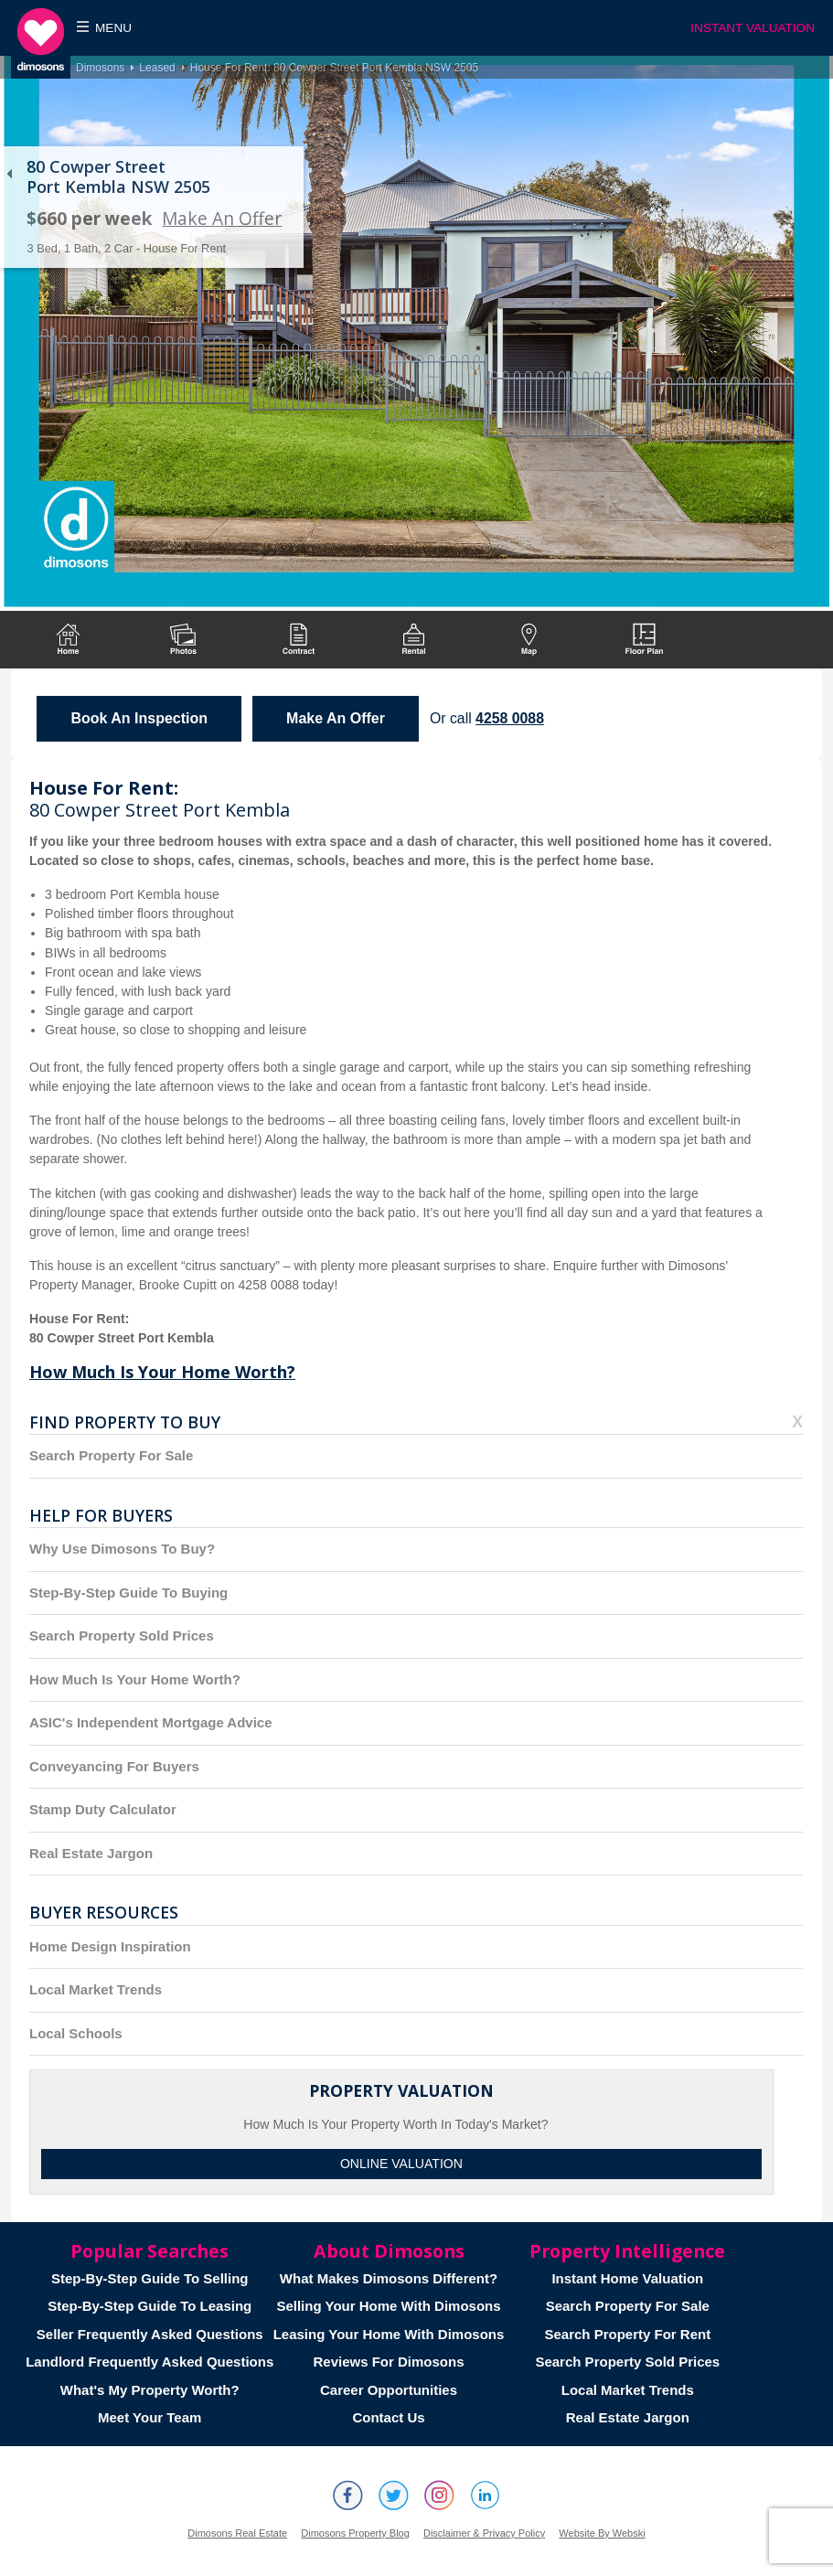 Image resolution: width=833 pixels, height=2576 pixels. What do you see at coordinates (150, 1722) in the screenshot?
I see `ASIC's Independent Mortgage Advice` at bounding box center [150, 1722].